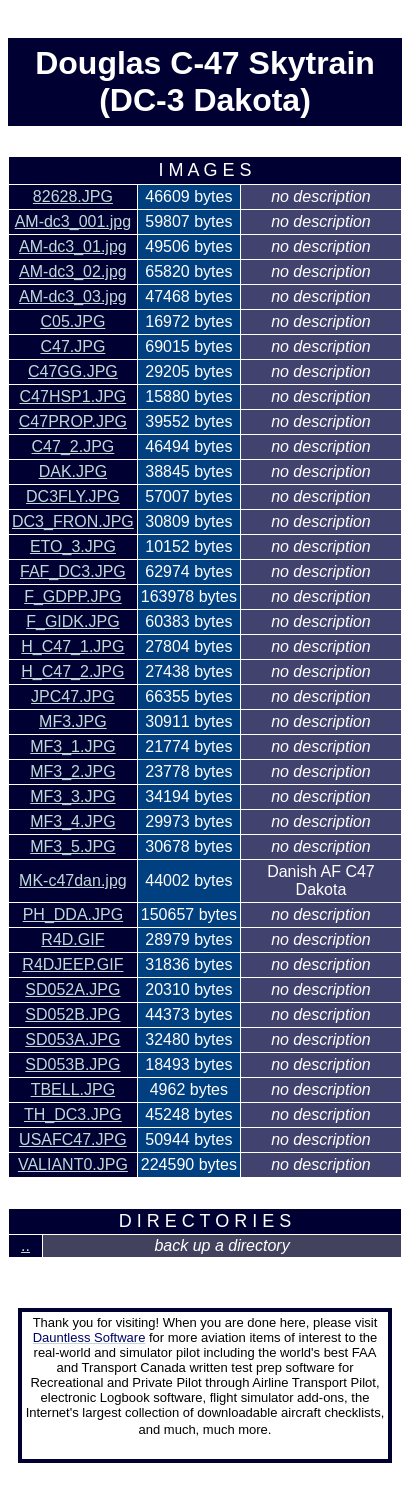  Describe the element at coordinates (72, 1039) in the screenshot. I see `SD053A.JPG` at that location.